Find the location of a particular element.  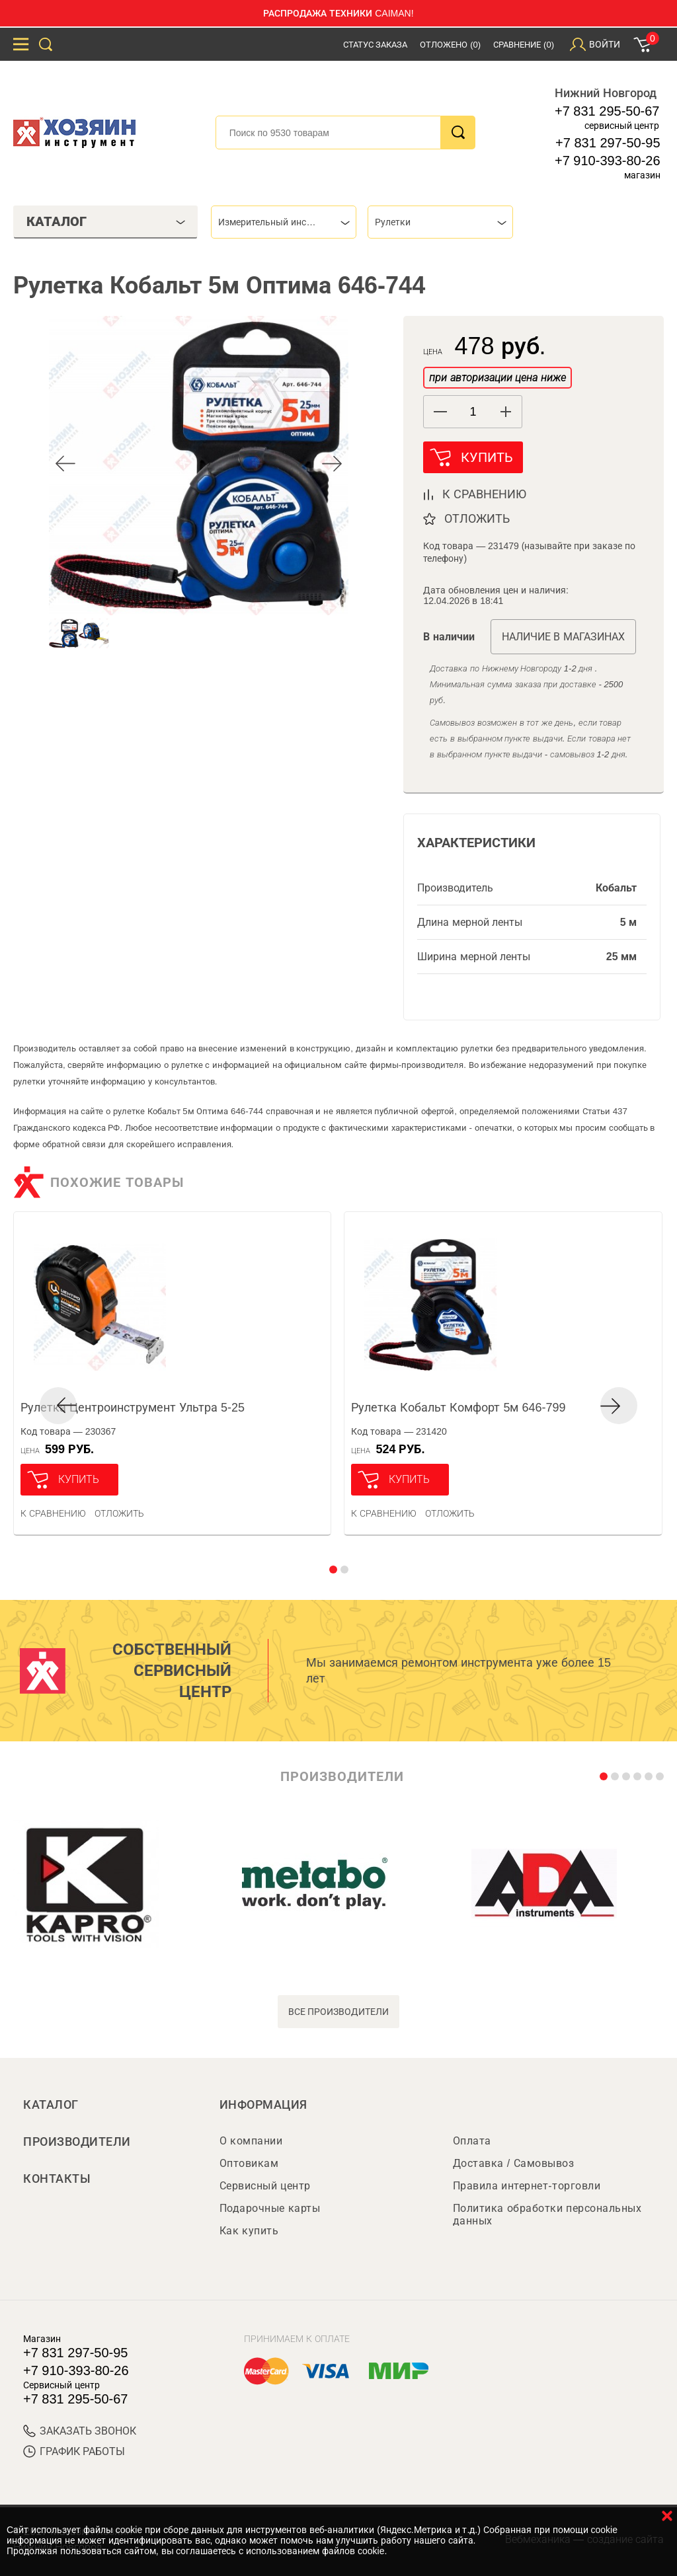

Информация is located at coordinates (263, 2104).